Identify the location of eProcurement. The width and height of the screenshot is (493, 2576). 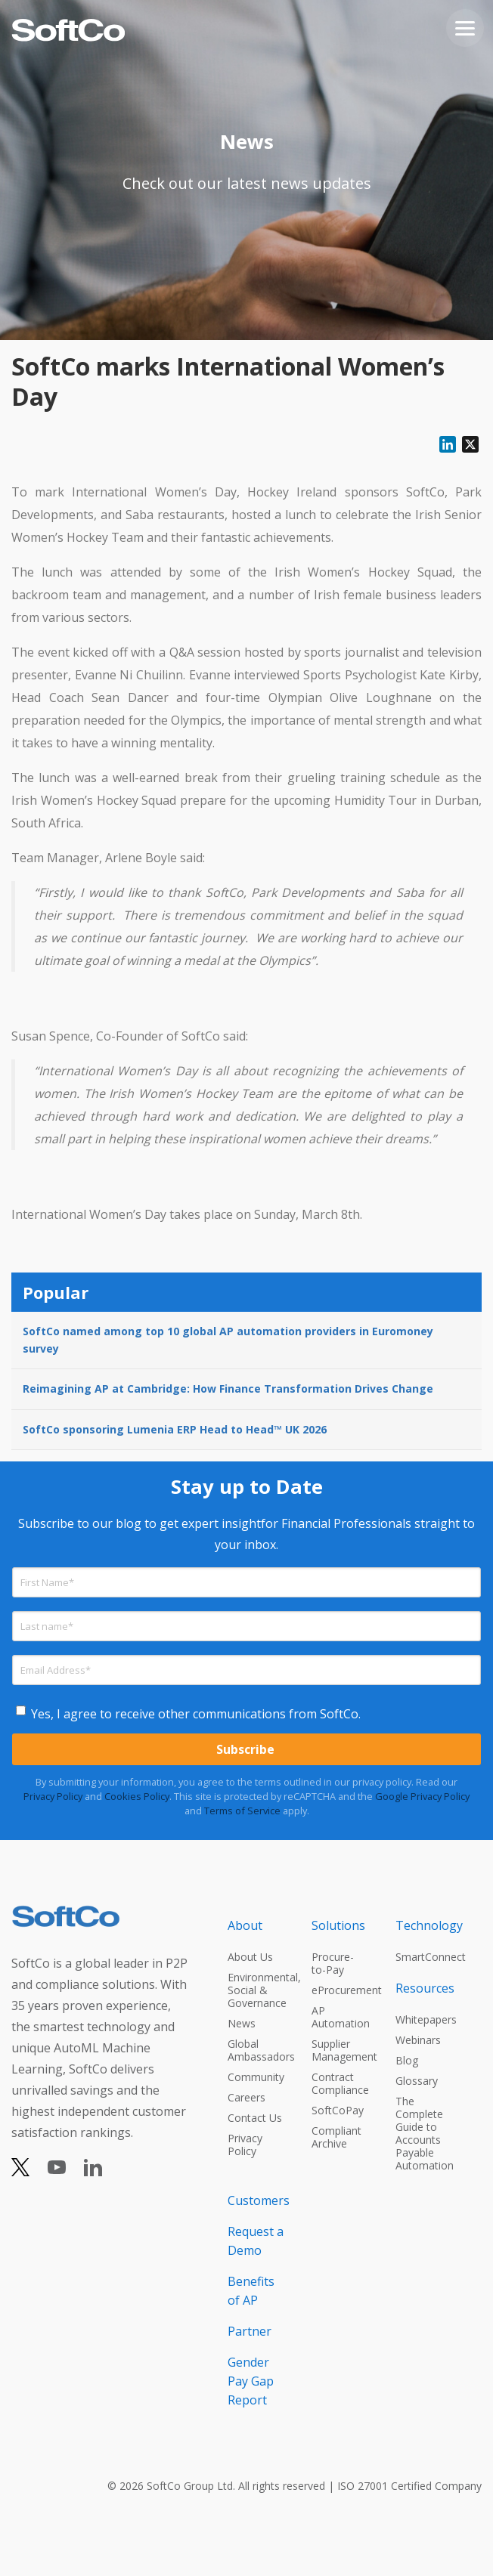
(340, 1990).